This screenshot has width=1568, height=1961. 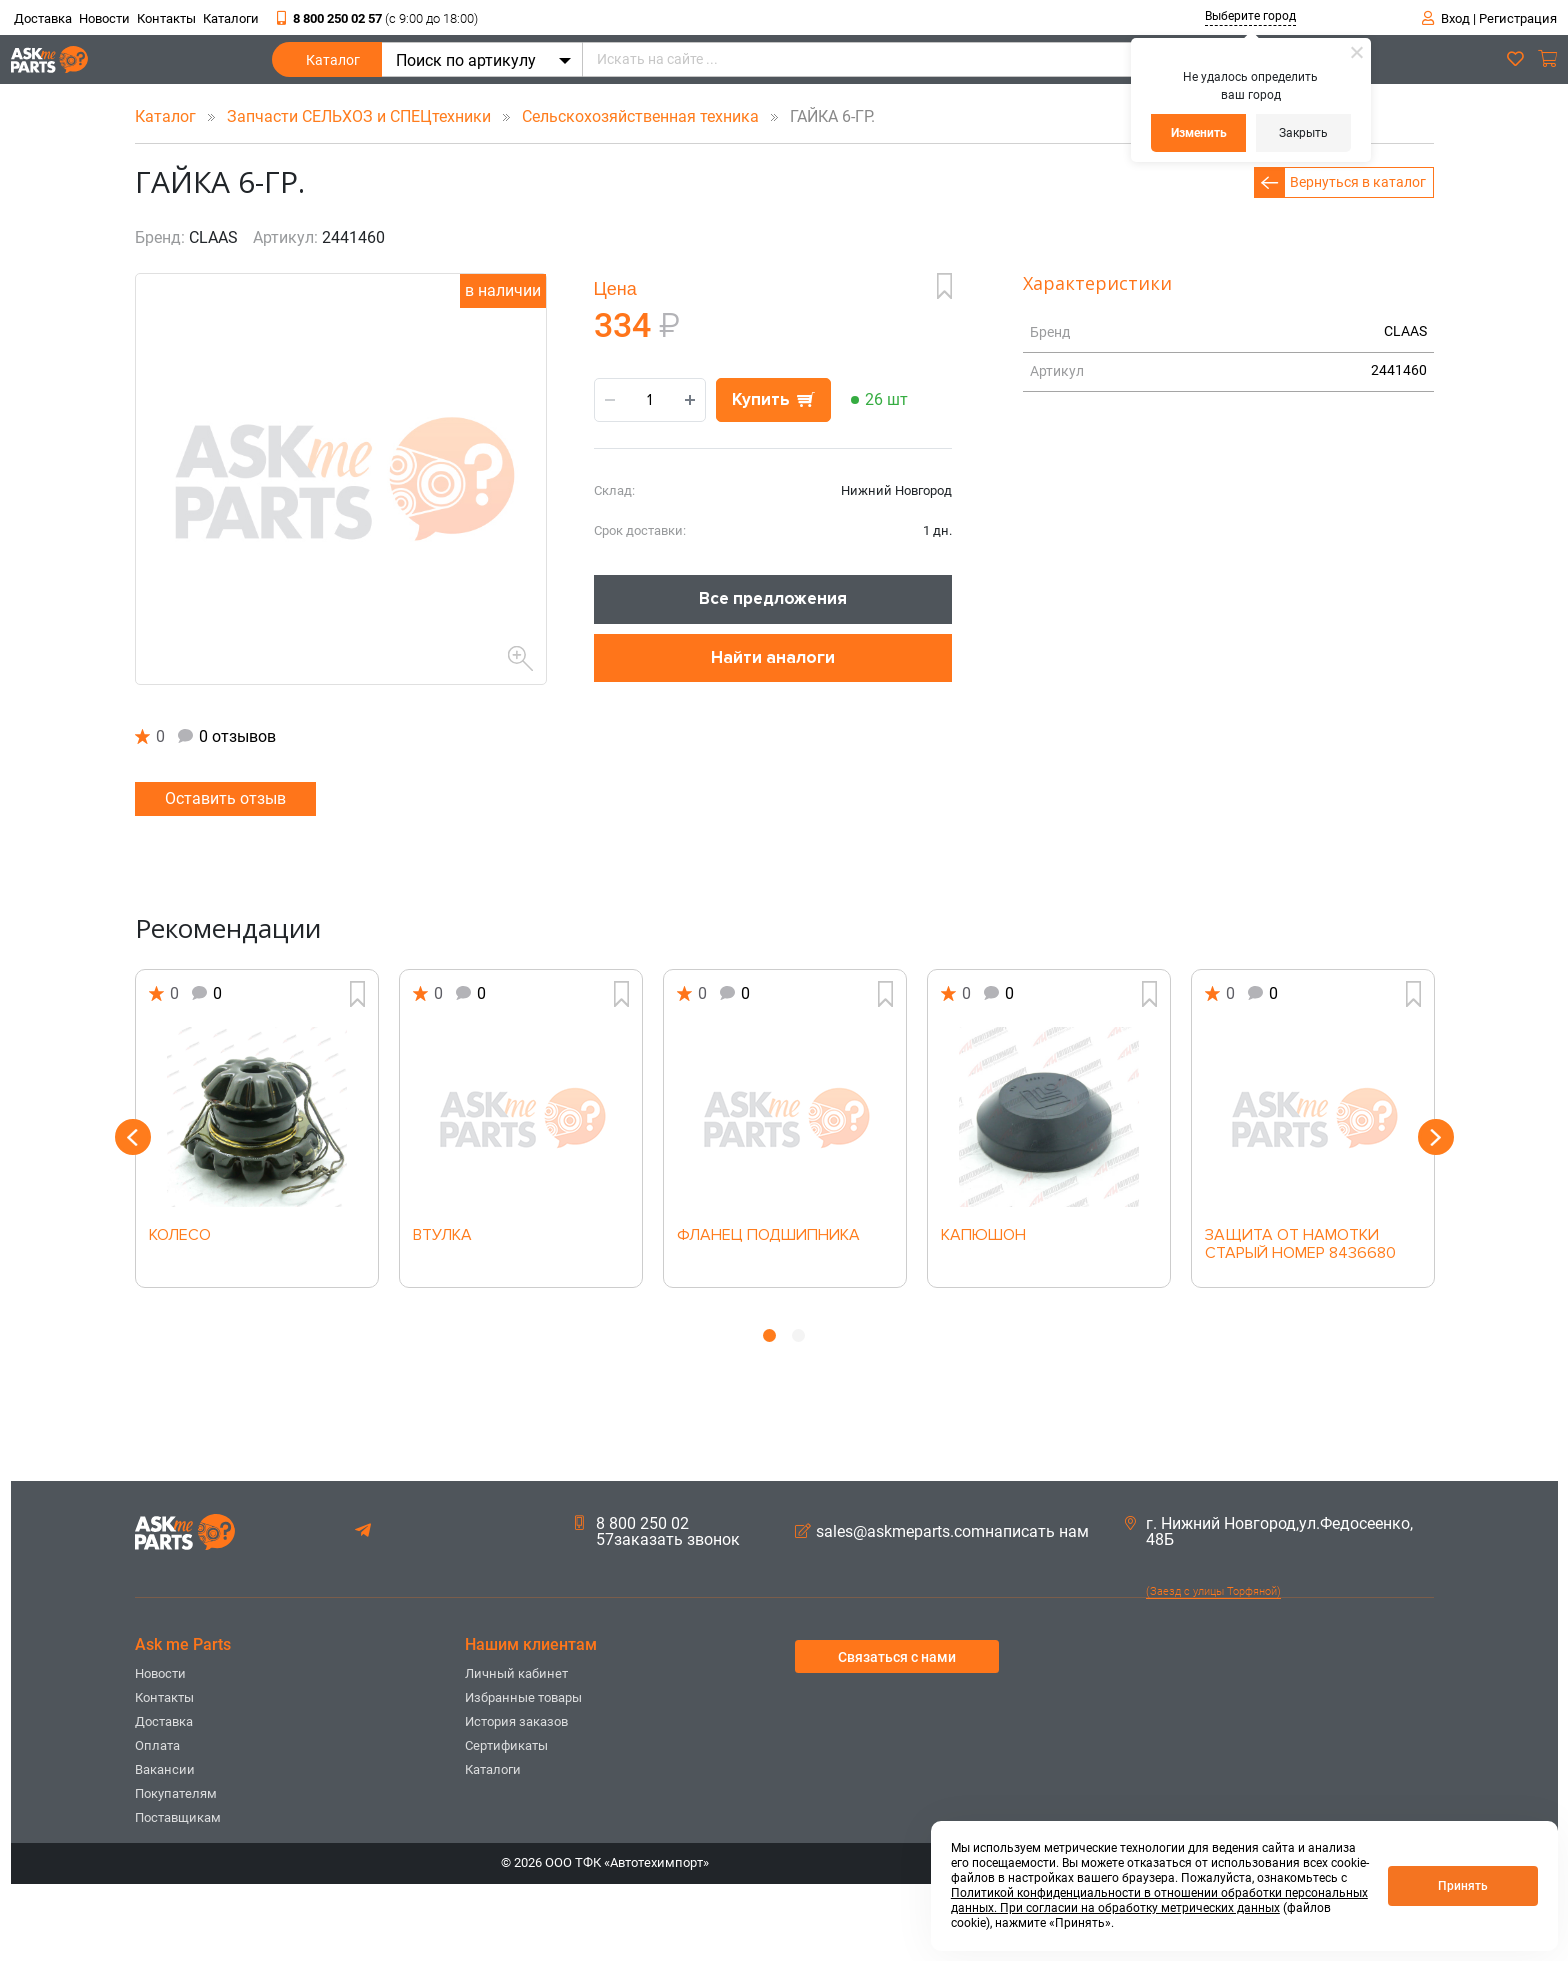 What do you see at coordinates (769, 1335) in the screenshot?
I see `1 [button]` at bounding box center [769, 1335].